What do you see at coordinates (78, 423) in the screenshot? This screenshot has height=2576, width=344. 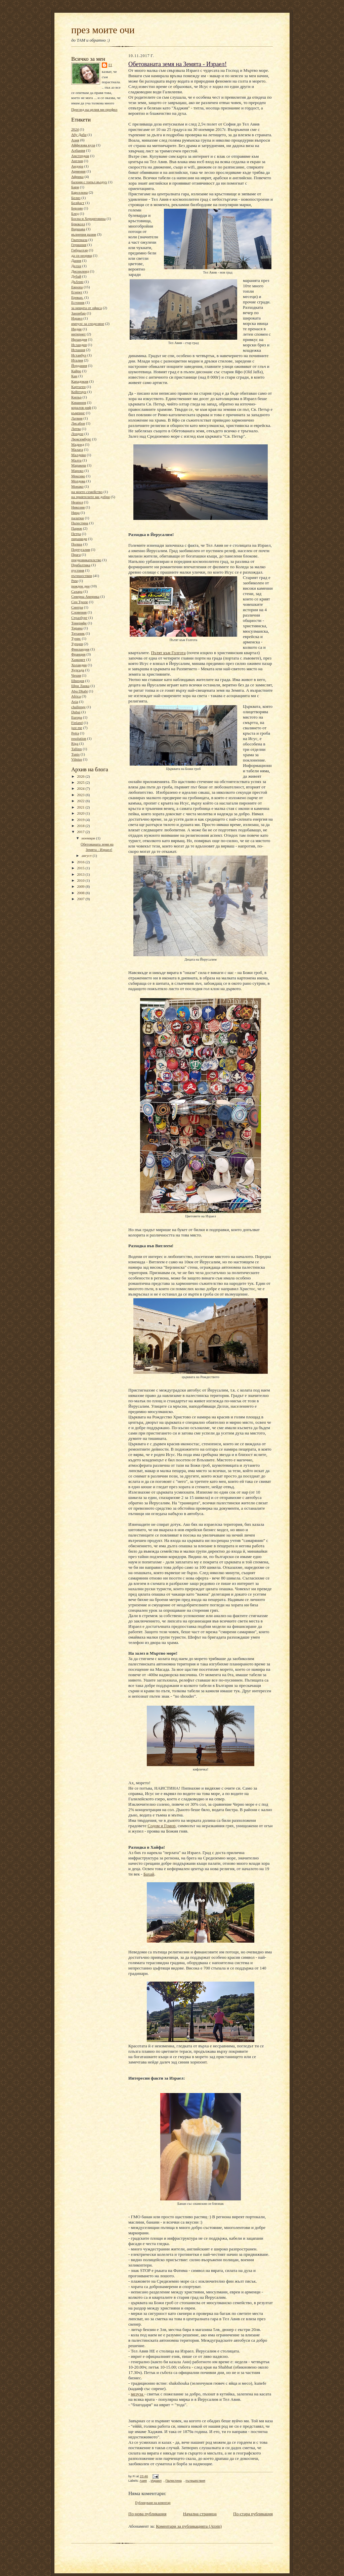 I see `Лисабон` at bounding box center [78, 423].